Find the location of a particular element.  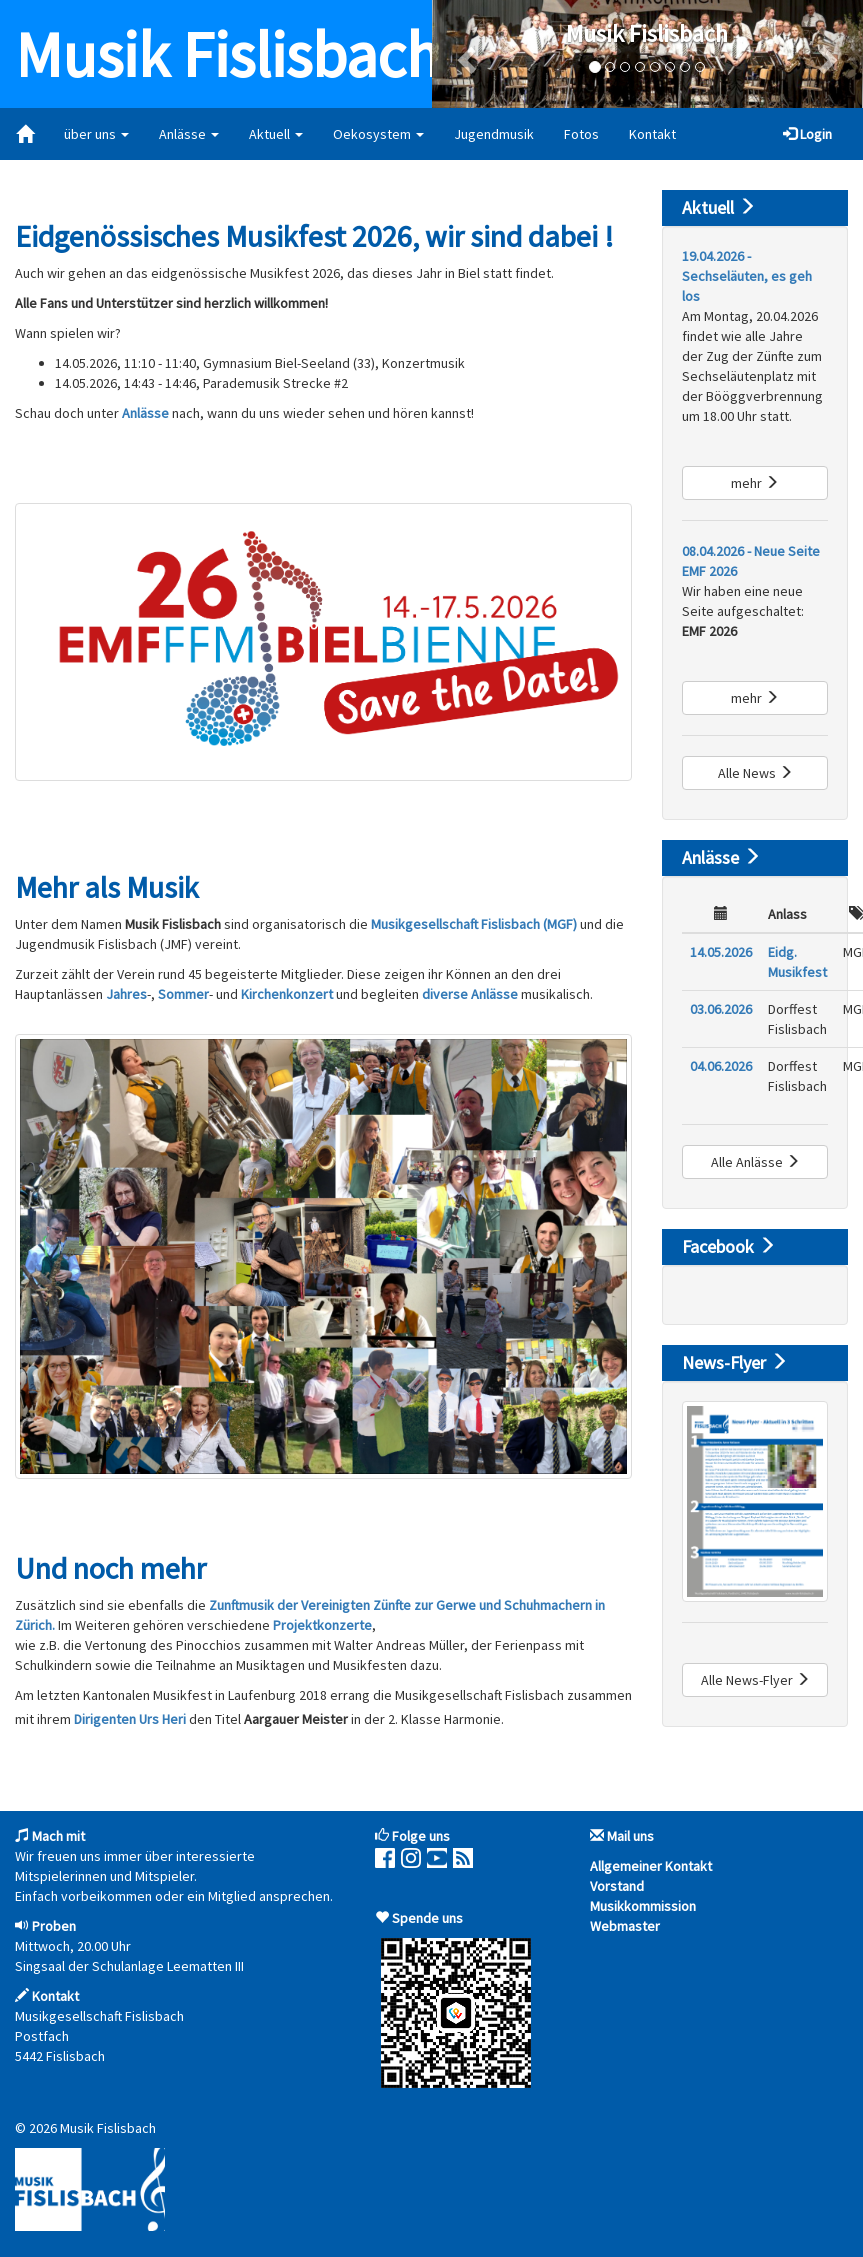

Alle News-Flyer is located at coordinates (755, 1680).